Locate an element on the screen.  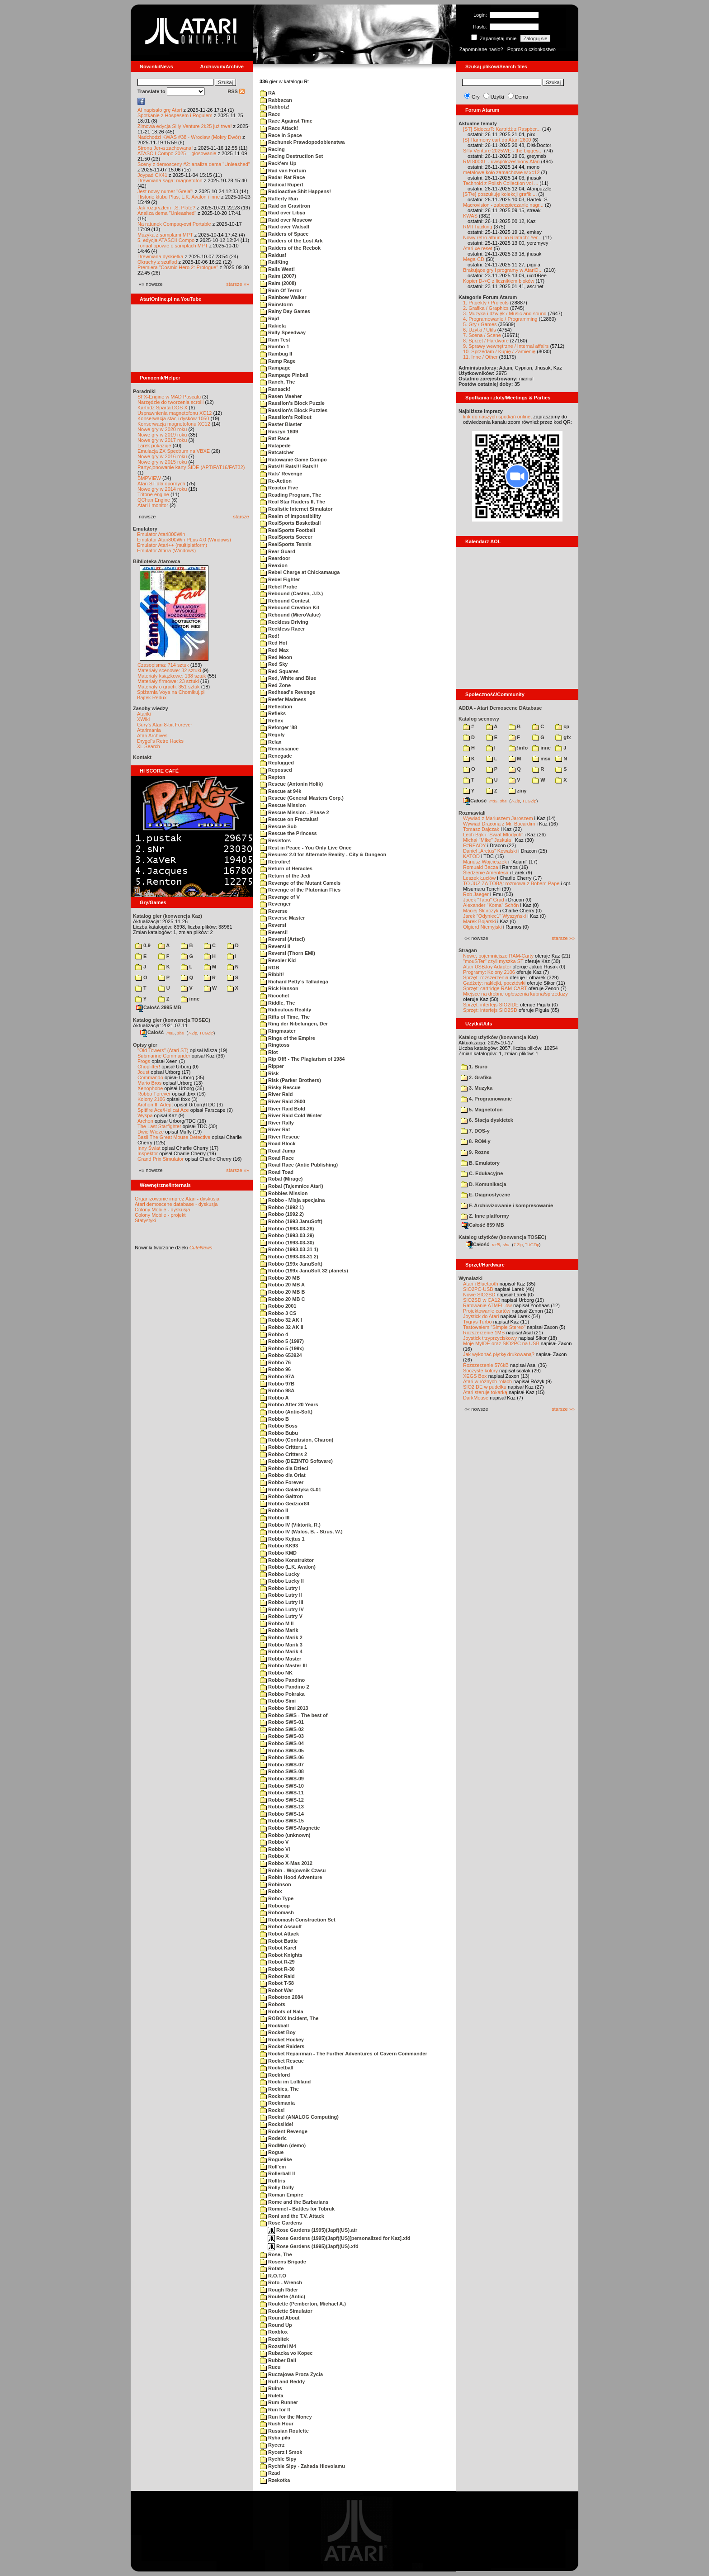
RealSports Soccer is located at coordinates (286, 537).